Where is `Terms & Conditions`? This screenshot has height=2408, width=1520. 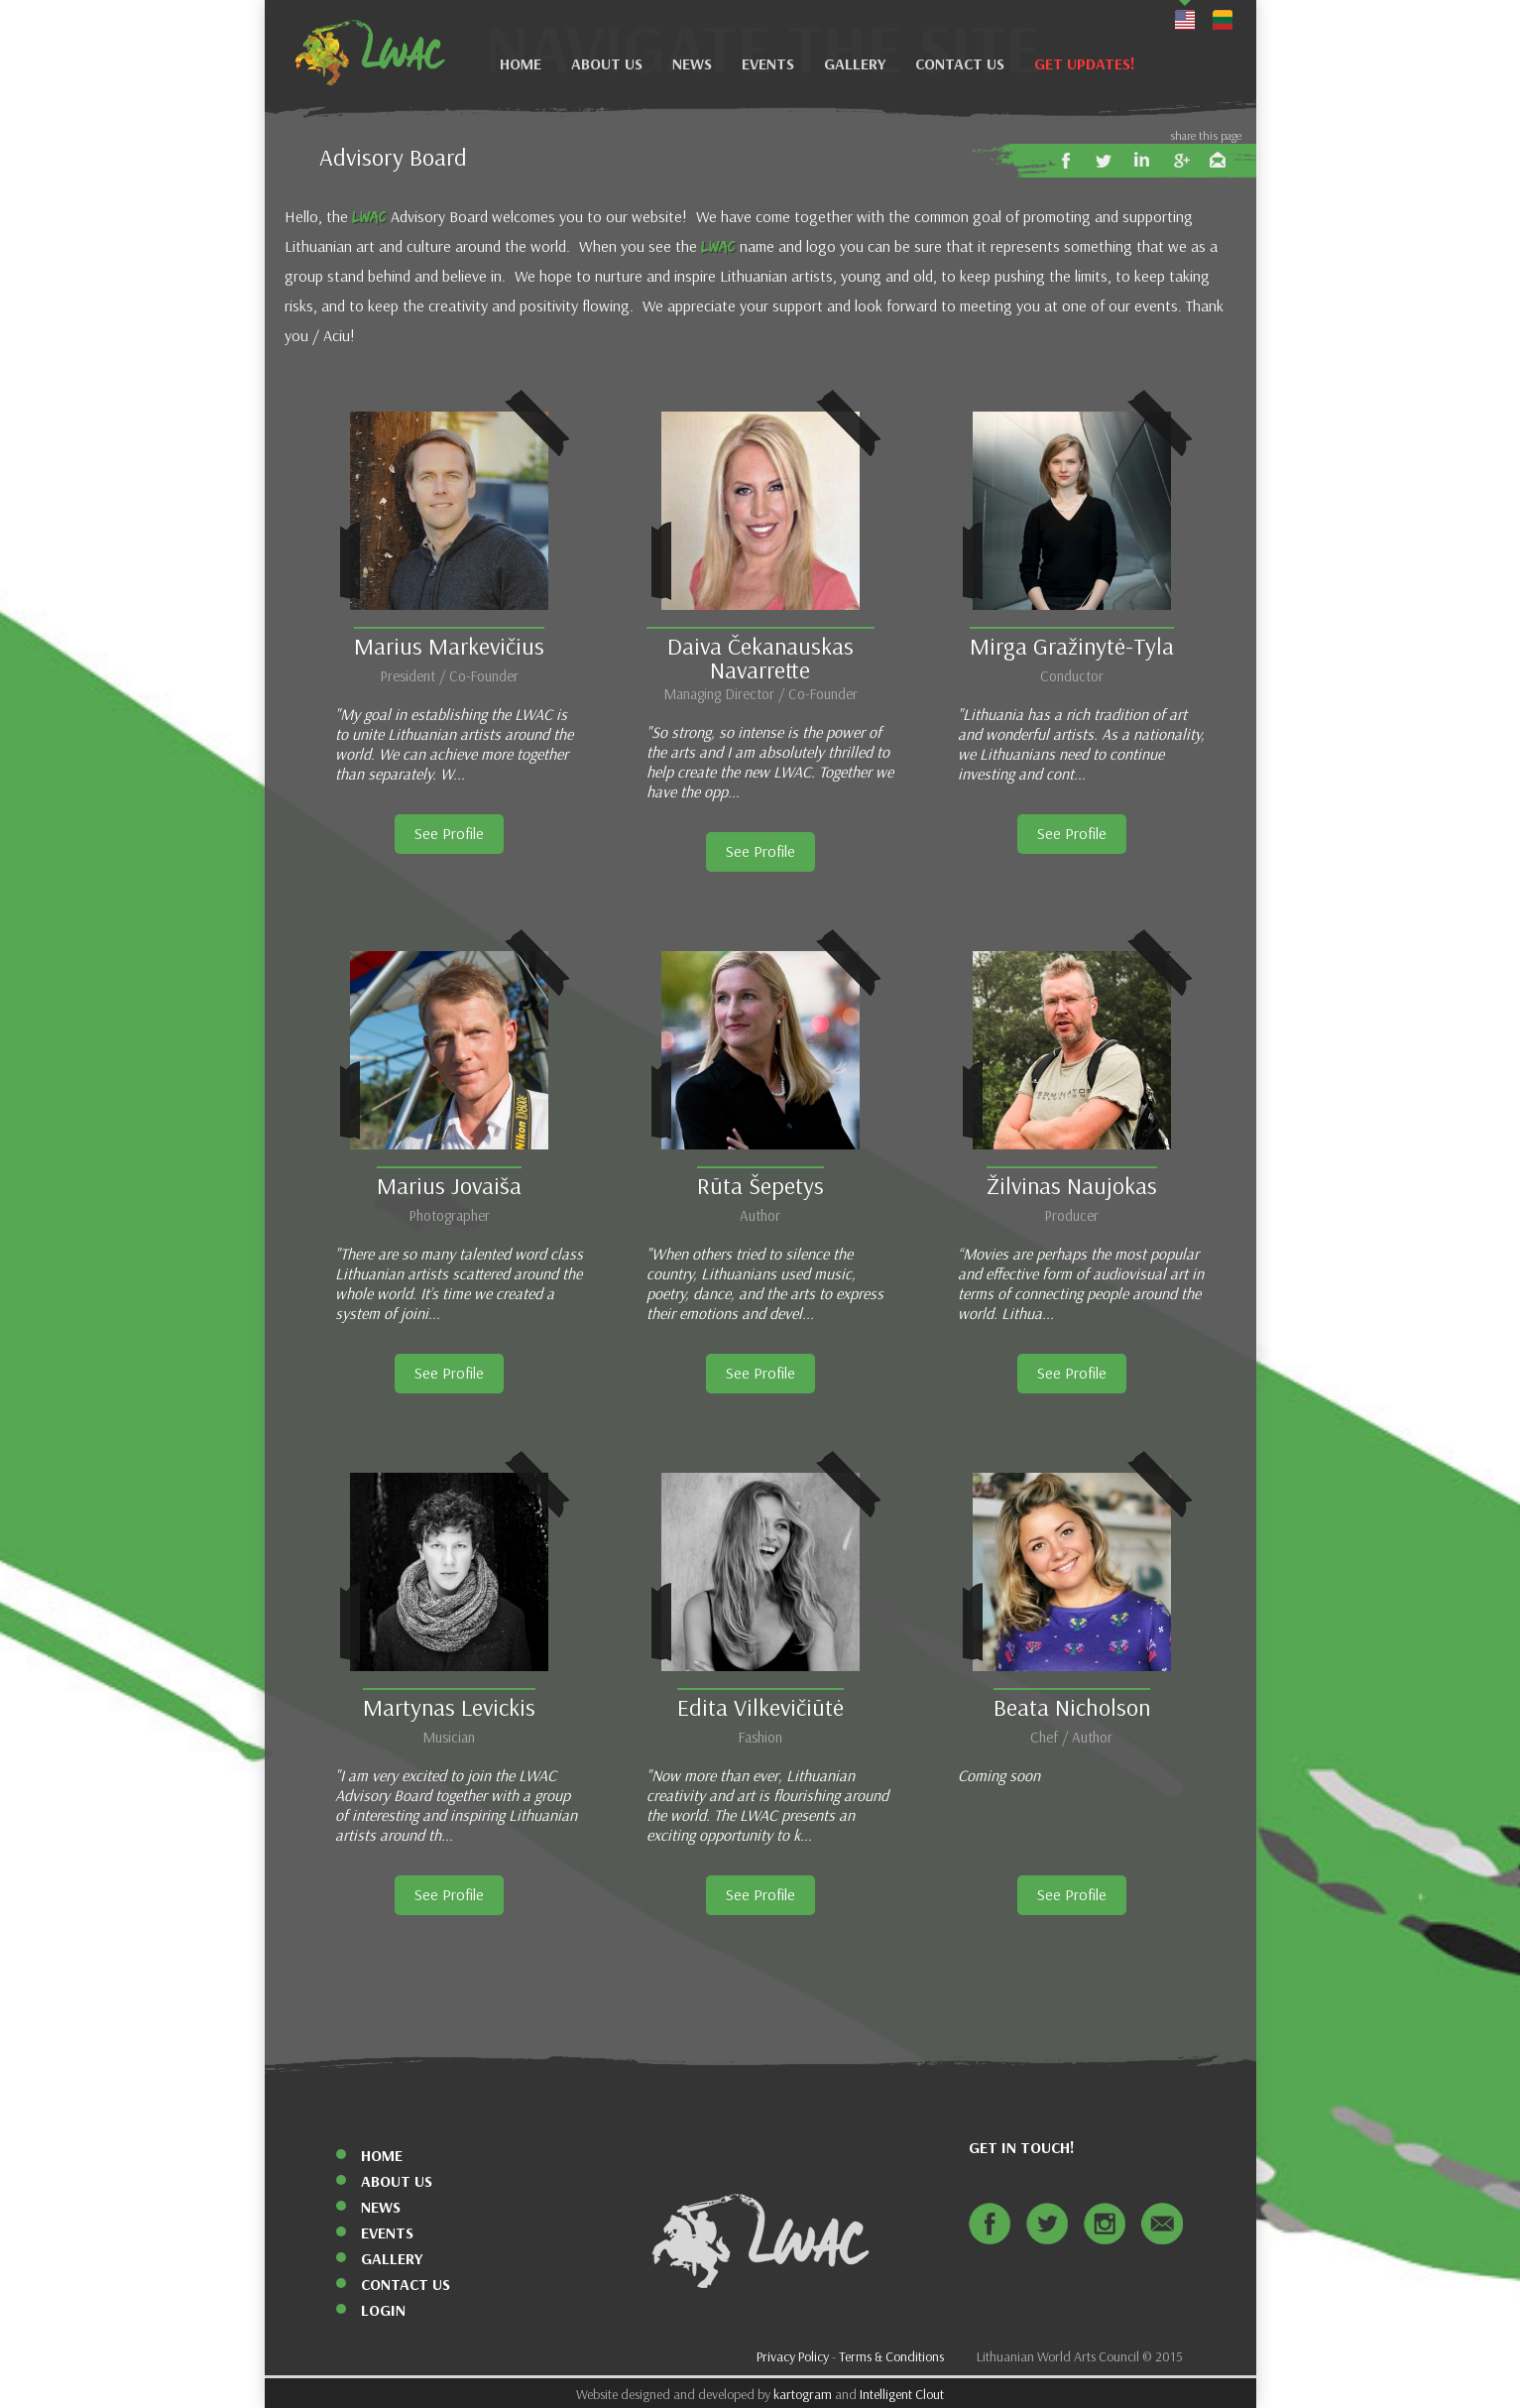
Terms & Conditions is located at coordinates (891, 2356).